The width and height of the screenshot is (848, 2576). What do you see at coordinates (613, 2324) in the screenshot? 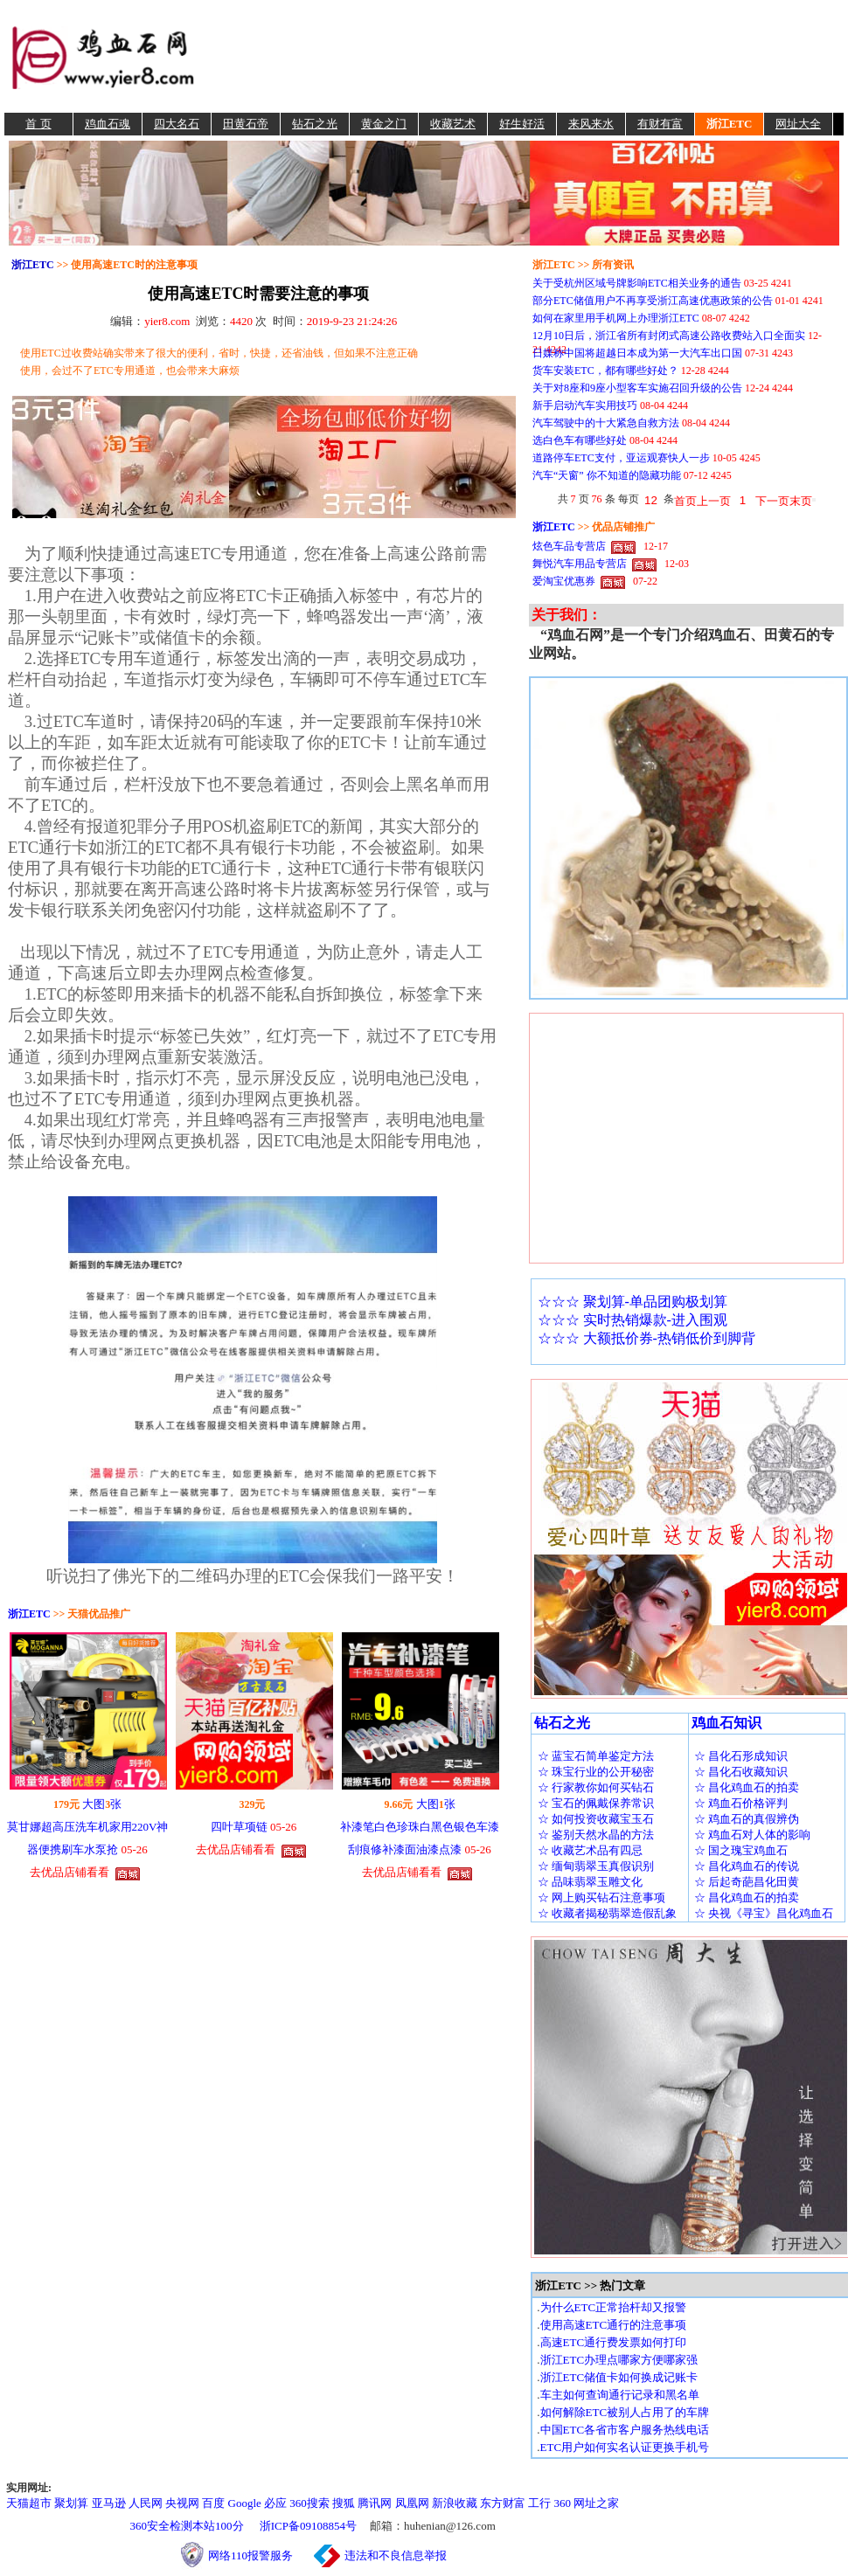
I see `使用高速ETC通行的注意事项` at bounding box center [613, 2324].